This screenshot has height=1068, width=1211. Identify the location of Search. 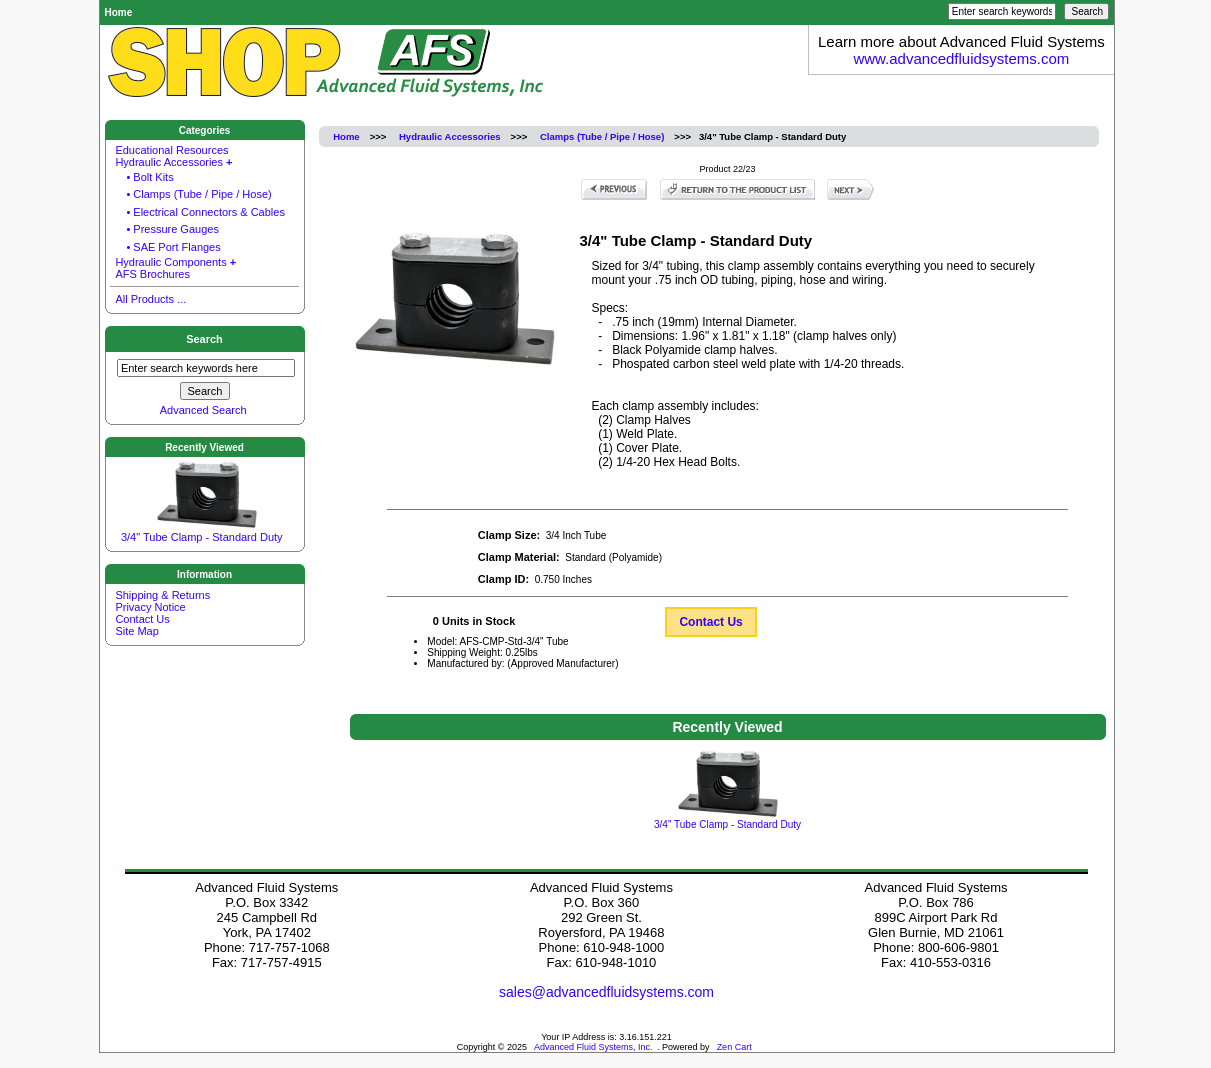
(204, 339).